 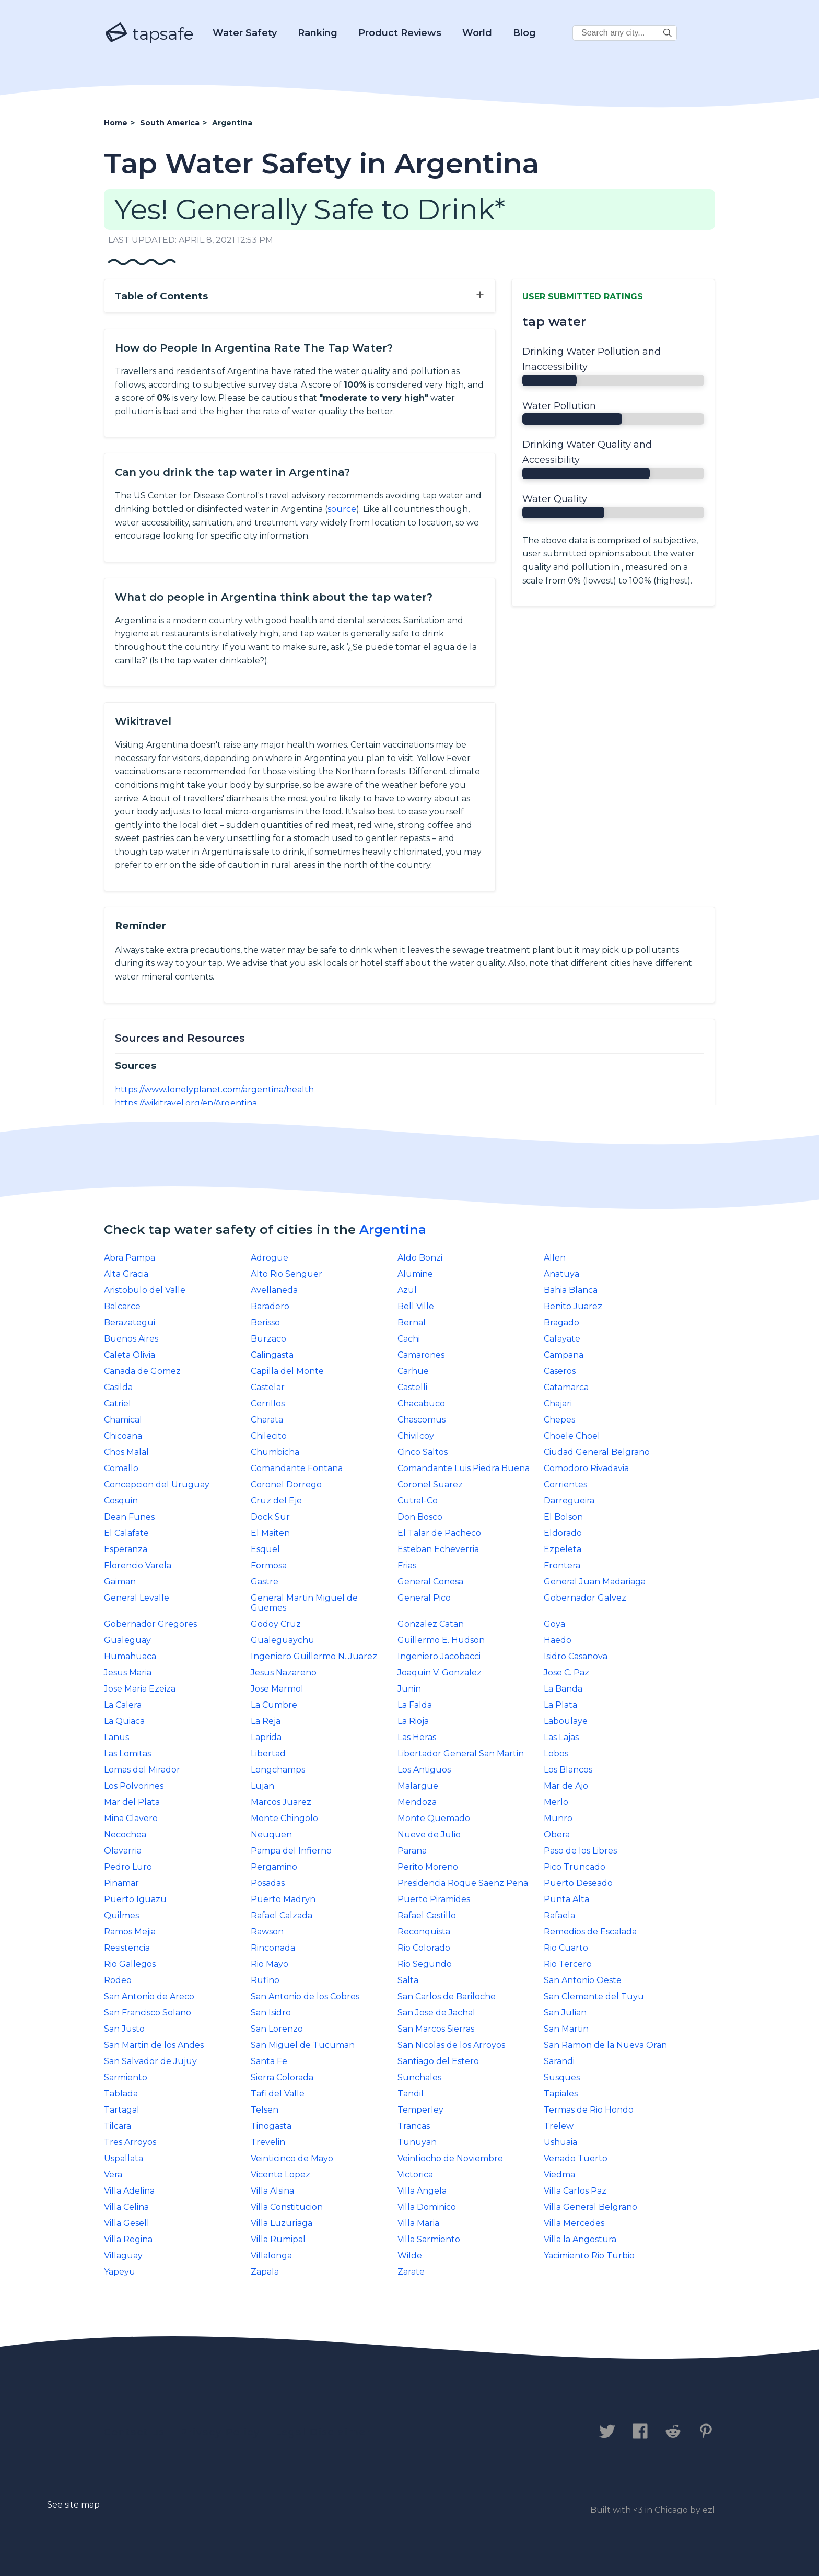 I want to click on Jose Maria Ezeiza, so click(x=140, y=1689).